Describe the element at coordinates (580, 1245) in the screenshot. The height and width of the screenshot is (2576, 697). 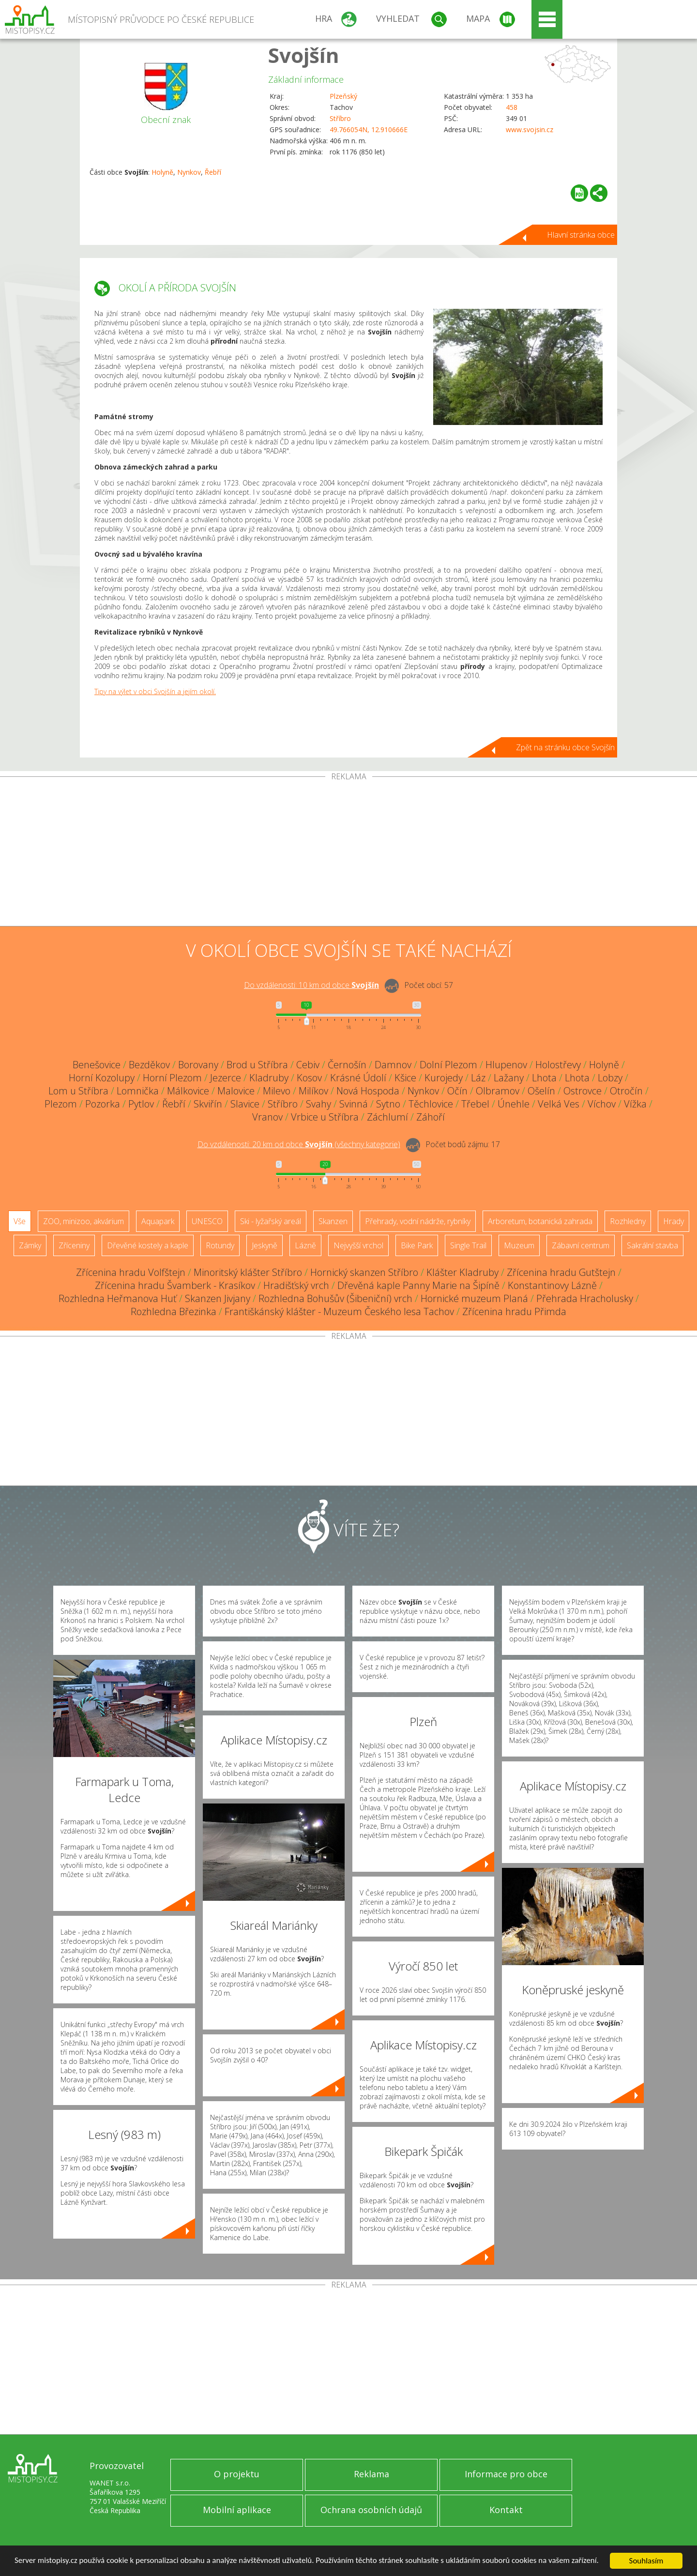
I see `Zábavní centrum` at that location.